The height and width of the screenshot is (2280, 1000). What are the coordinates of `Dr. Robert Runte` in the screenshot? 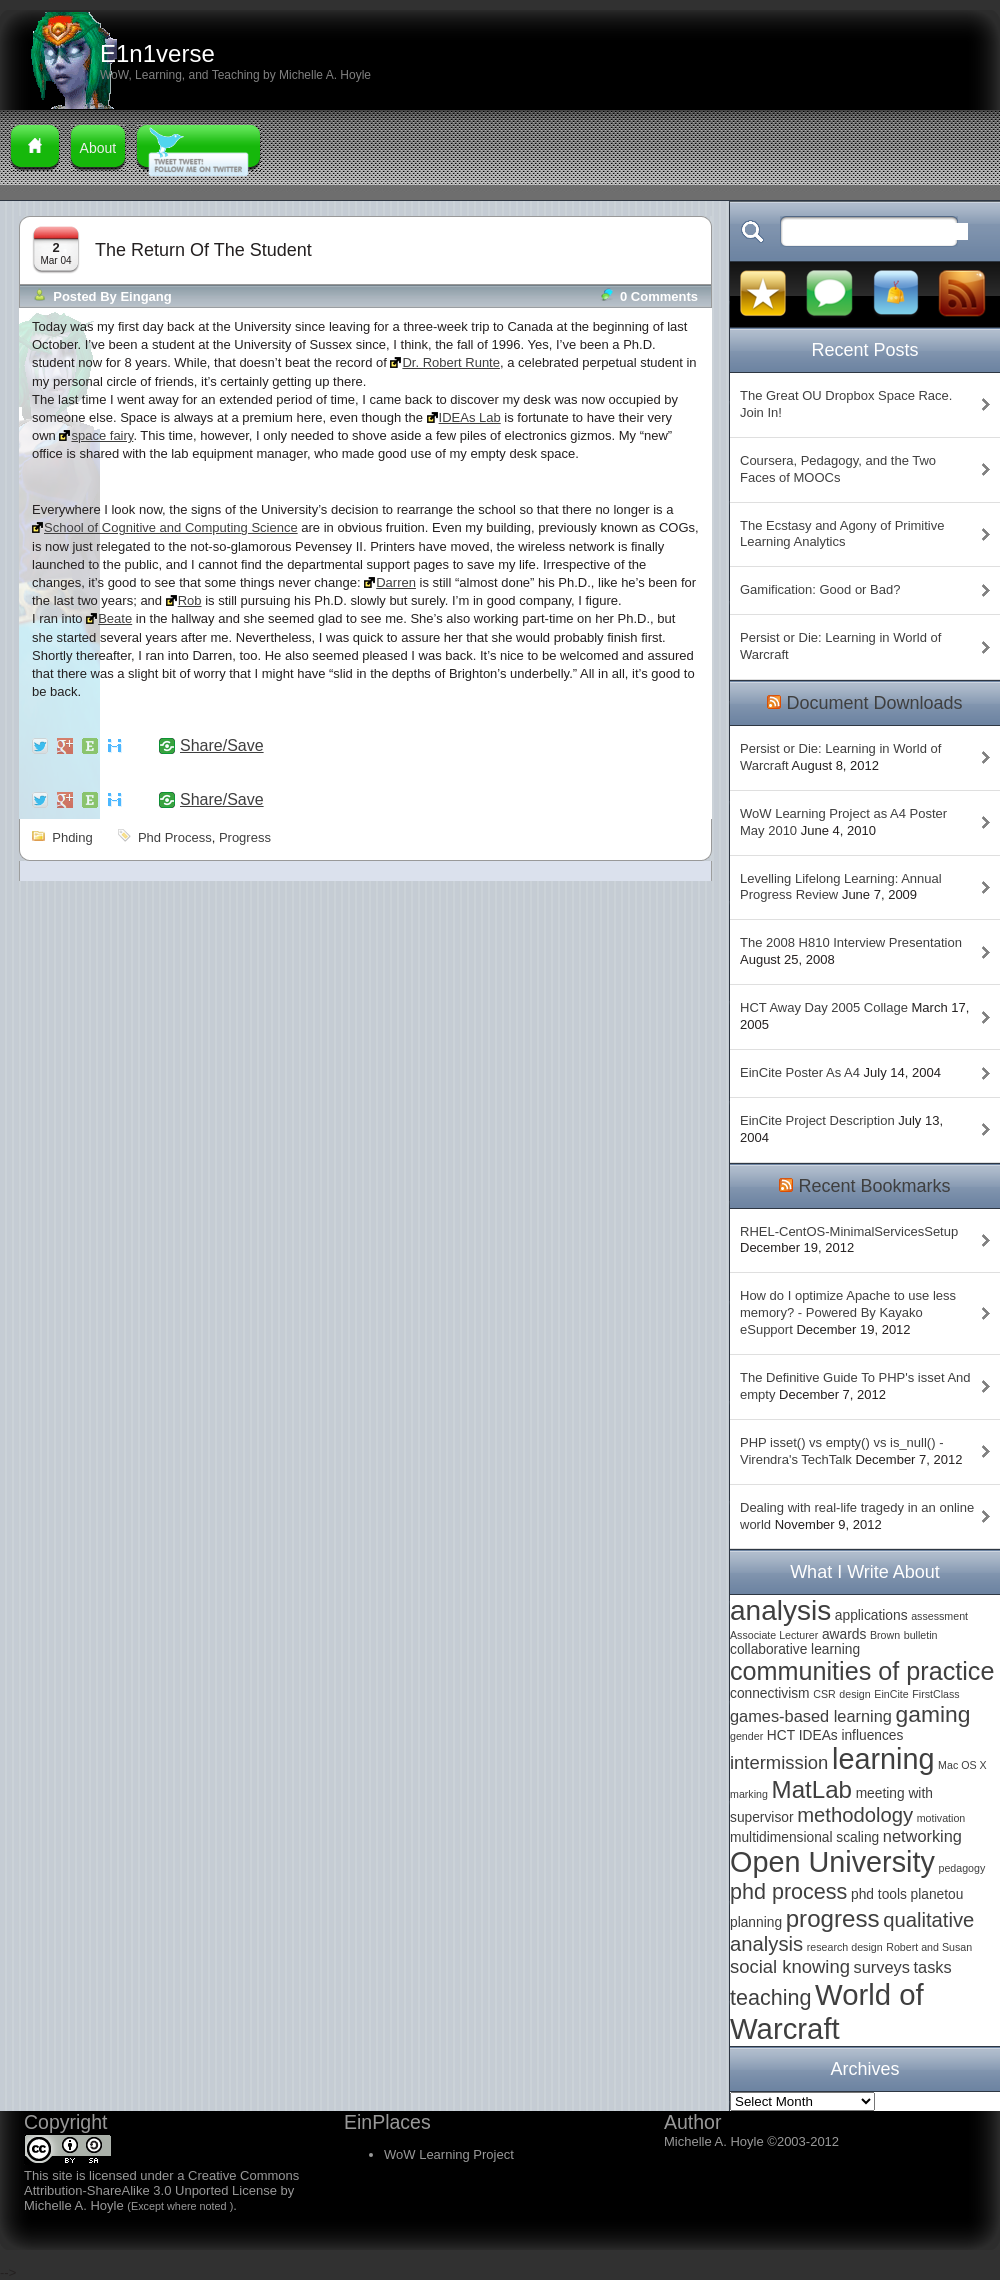 It's located at (451, 362).